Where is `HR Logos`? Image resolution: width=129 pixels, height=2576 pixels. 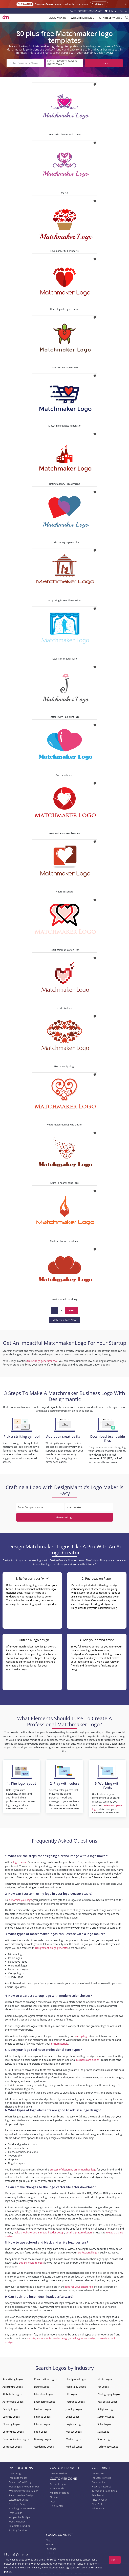
HR Logos is located at coordinates (71, 2394).